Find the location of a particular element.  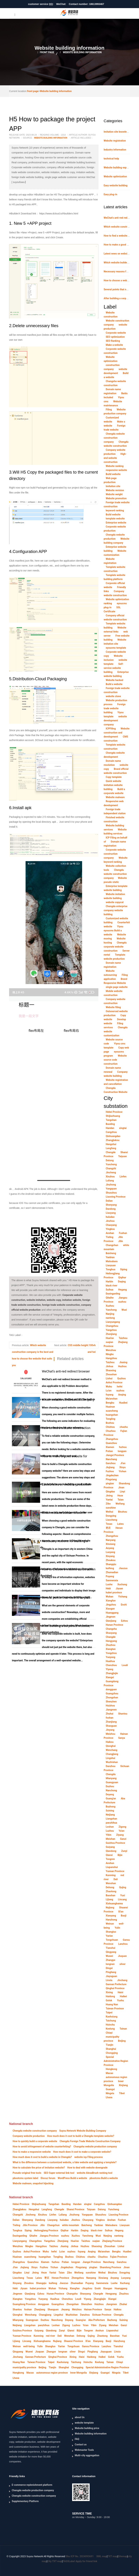

Luzhou is located at coordinates (110, 1830).